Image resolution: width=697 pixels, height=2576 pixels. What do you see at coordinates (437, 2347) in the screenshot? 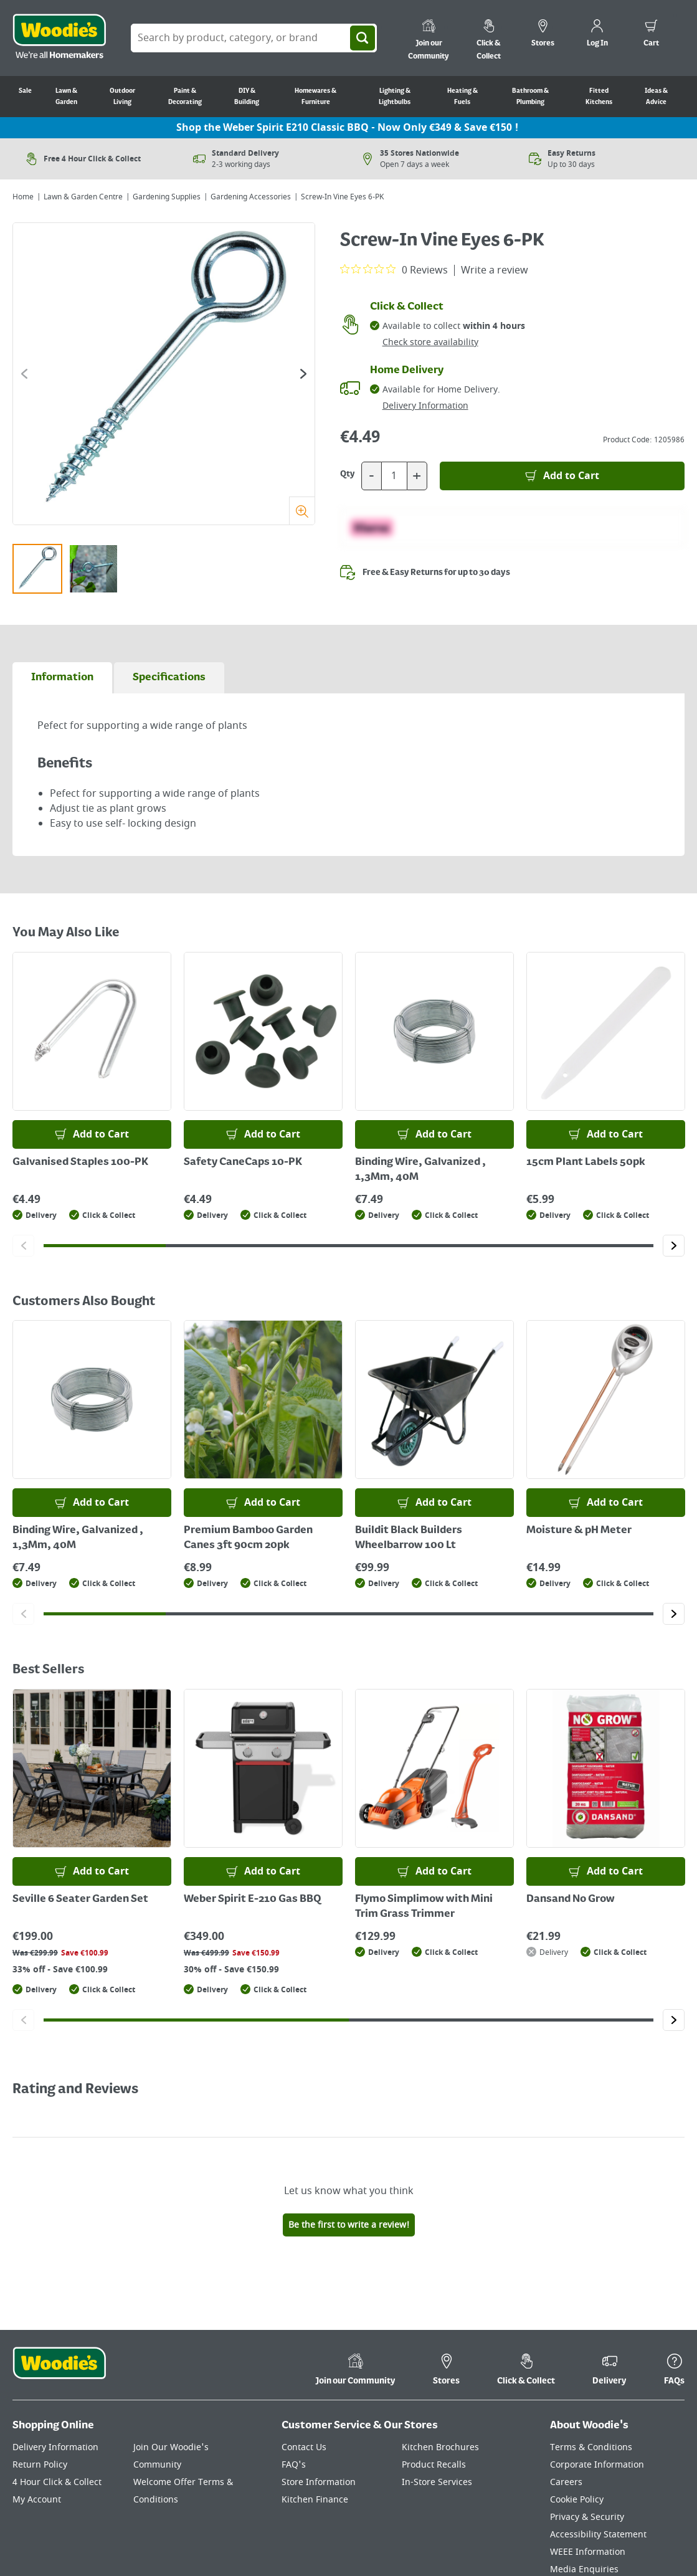
I see `In-Store Services [Click here to visit our In-Store Services page]` at bounding box center [437, 2347].